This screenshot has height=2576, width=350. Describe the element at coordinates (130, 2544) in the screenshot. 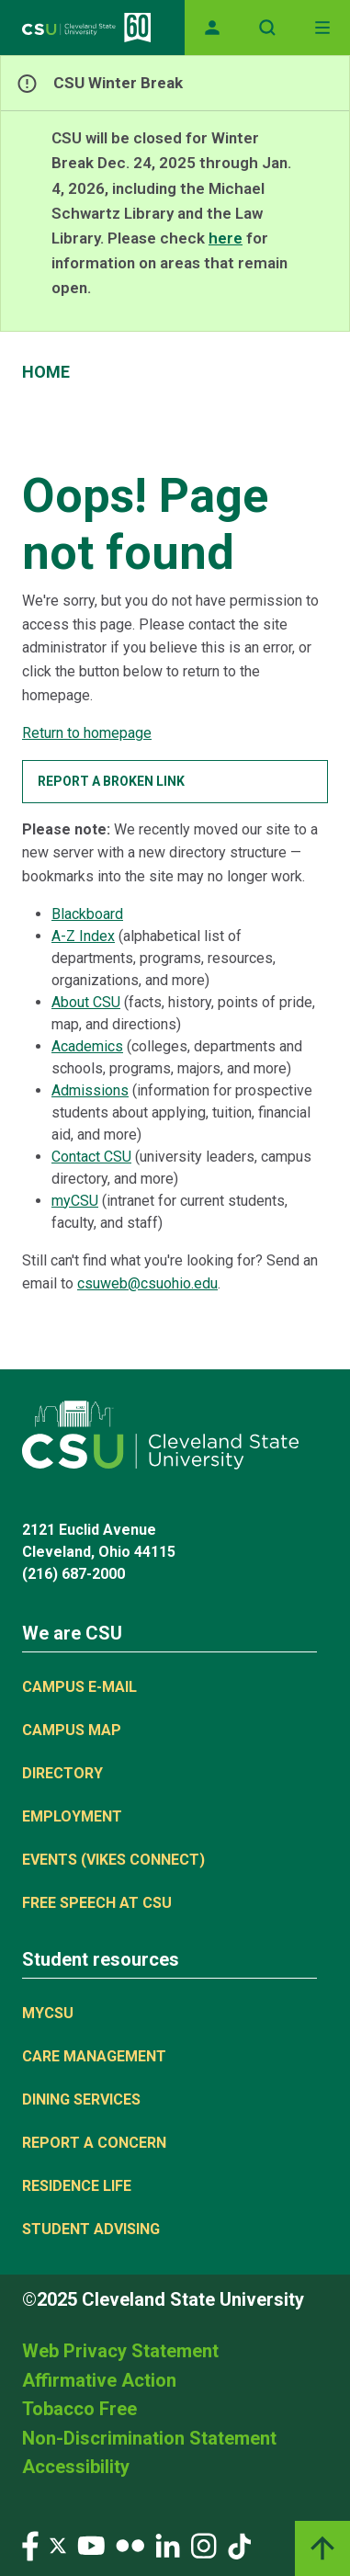

I see `[Visit our Flickr page]` at that location.